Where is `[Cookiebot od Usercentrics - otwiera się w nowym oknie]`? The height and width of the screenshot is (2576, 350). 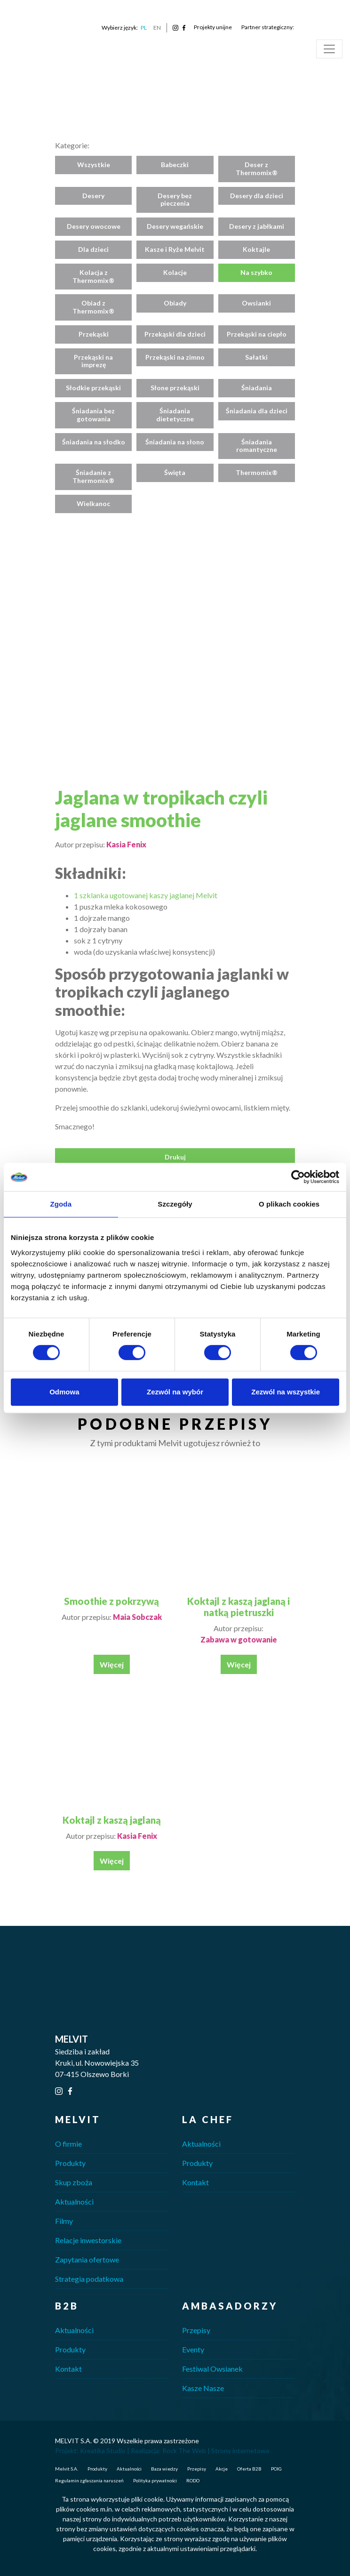 [Cookiebot od Usercentrics - otwiera się w nowym oknie] is located at coordinates (298, 1177).